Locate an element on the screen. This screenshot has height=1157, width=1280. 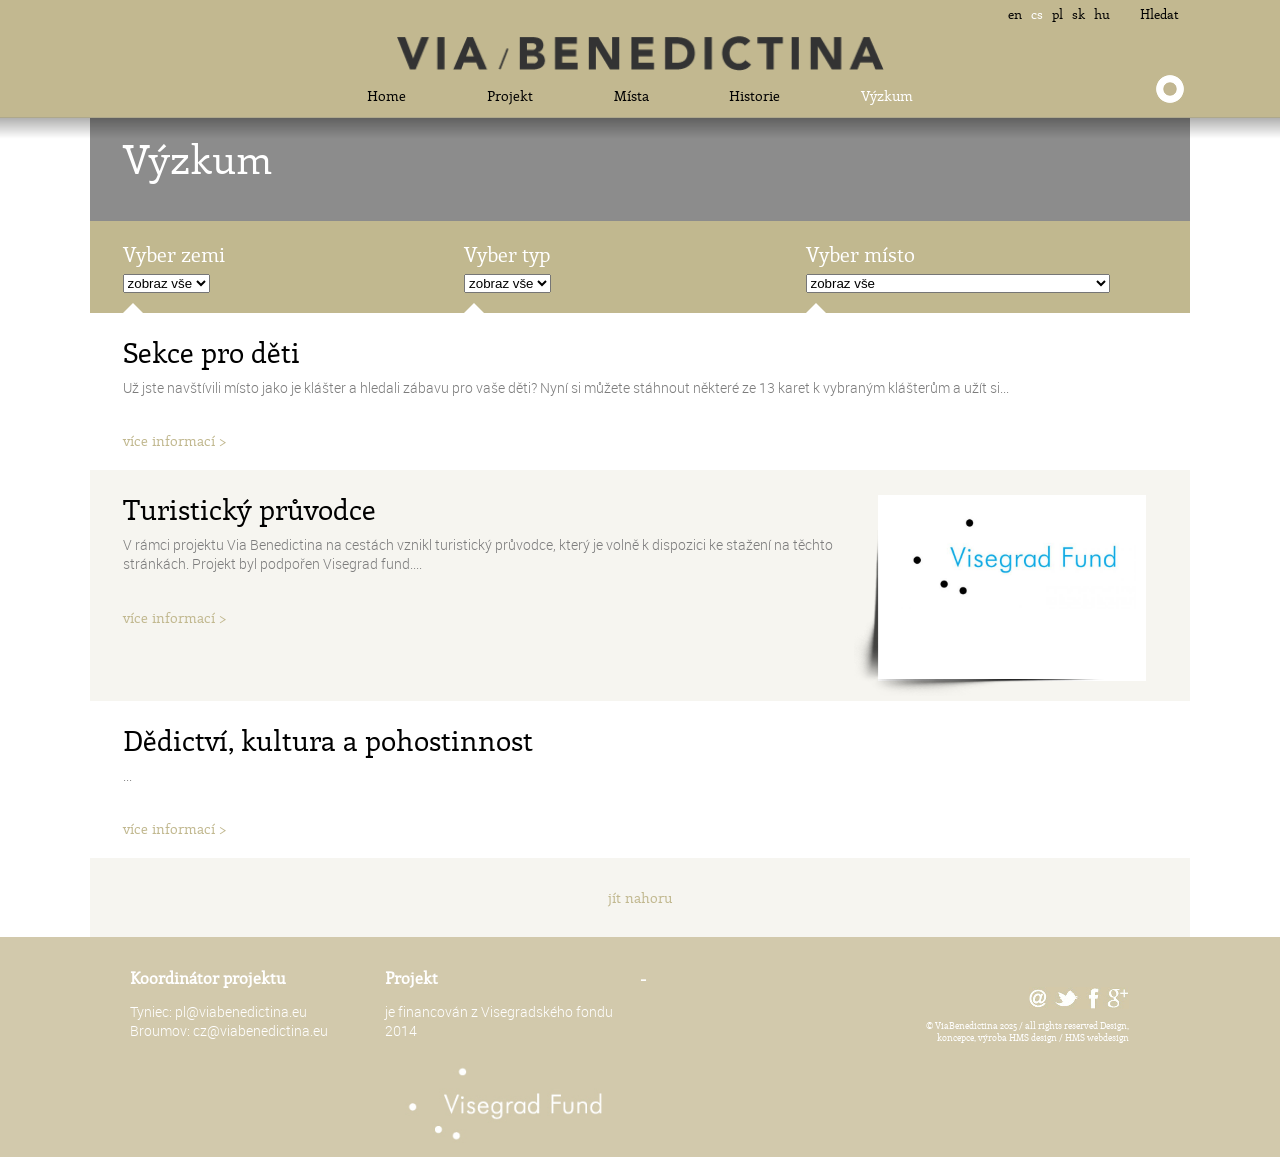
cz@viabenedictina.eu is located at coordinates (260, 1030).